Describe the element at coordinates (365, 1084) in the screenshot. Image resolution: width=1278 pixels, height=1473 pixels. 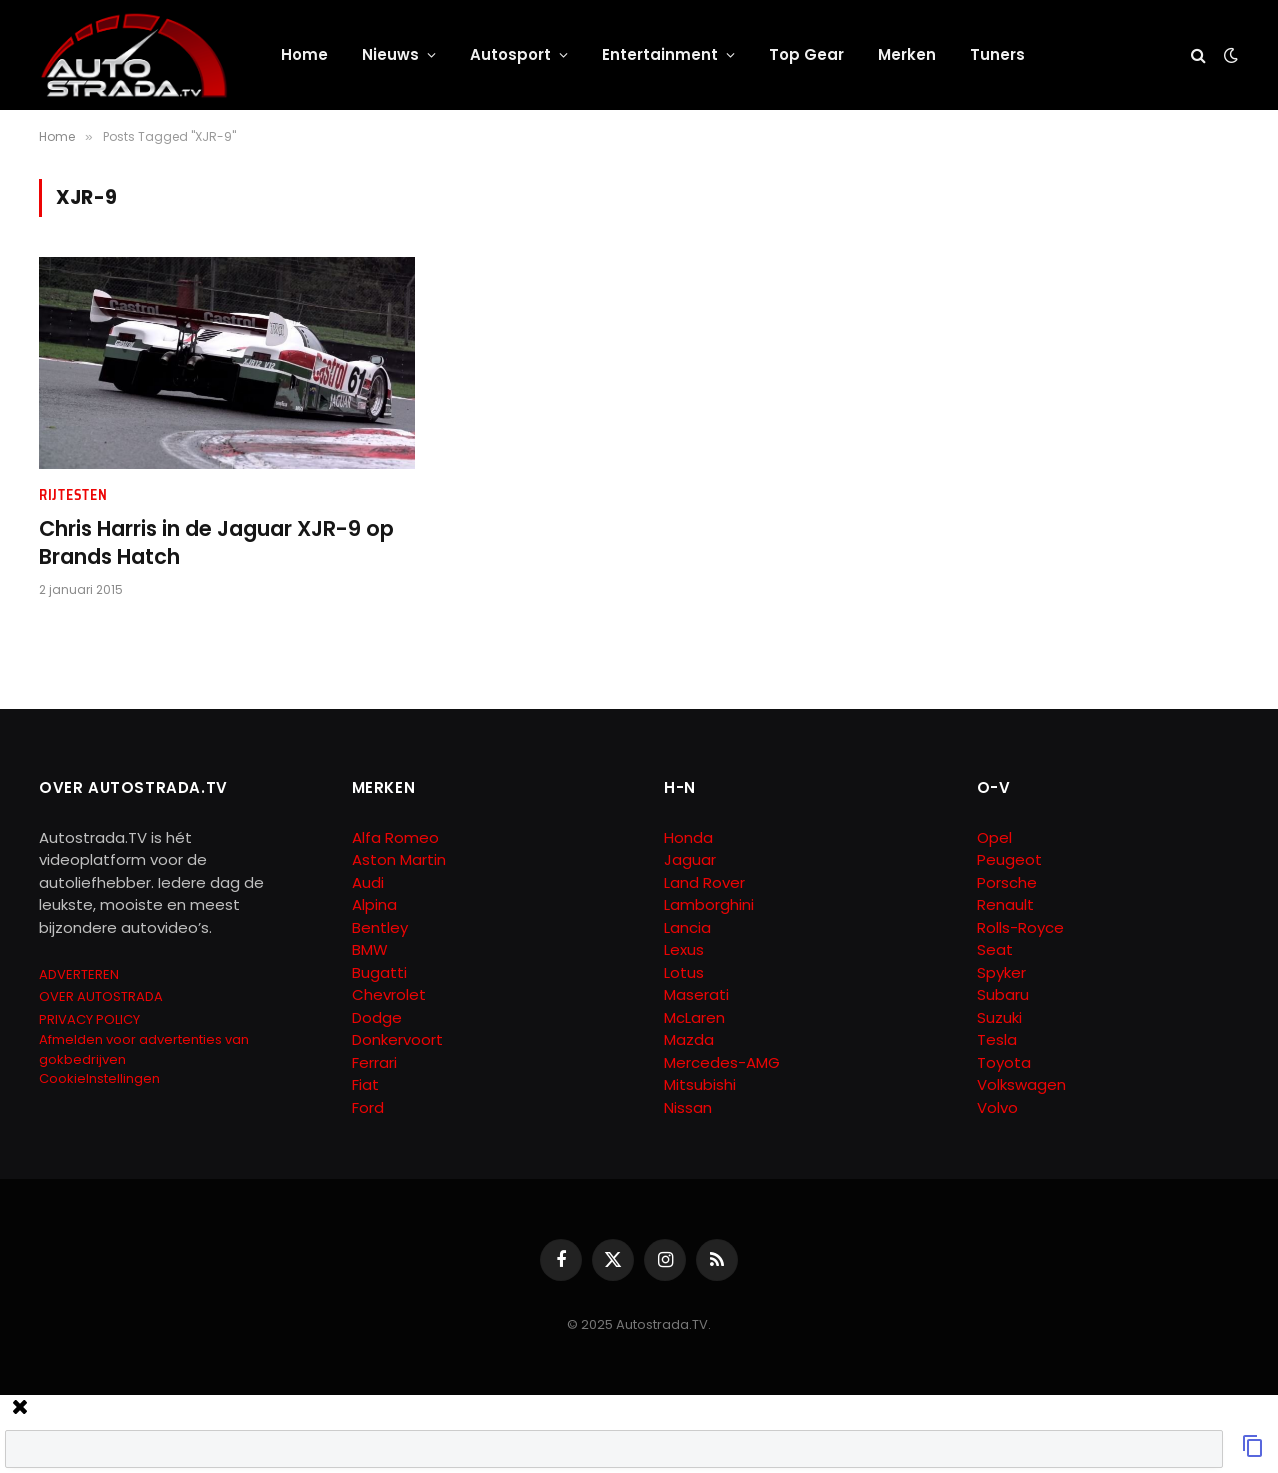
I see `Fiat` at that location.